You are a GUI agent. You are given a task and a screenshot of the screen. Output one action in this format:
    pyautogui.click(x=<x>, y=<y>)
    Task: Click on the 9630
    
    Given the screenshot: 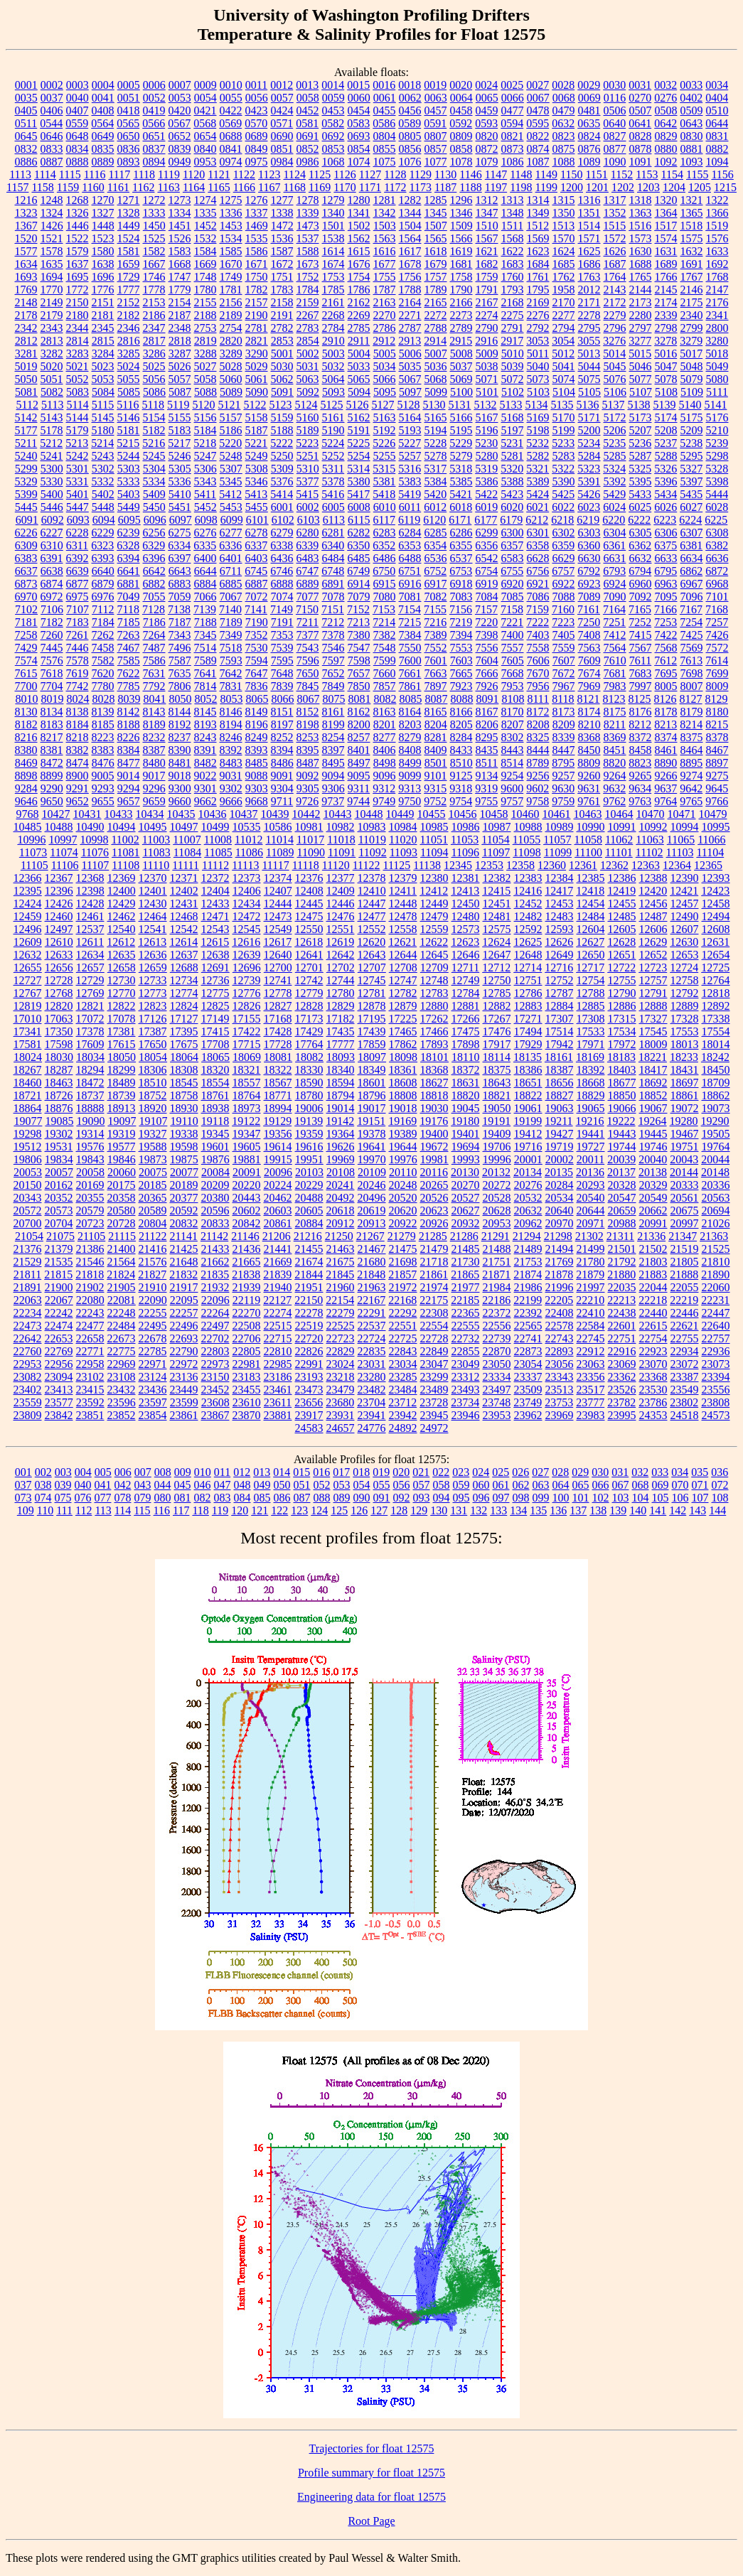 What is the action you would take?
    pyautogui.click(x=563, y=788)
    